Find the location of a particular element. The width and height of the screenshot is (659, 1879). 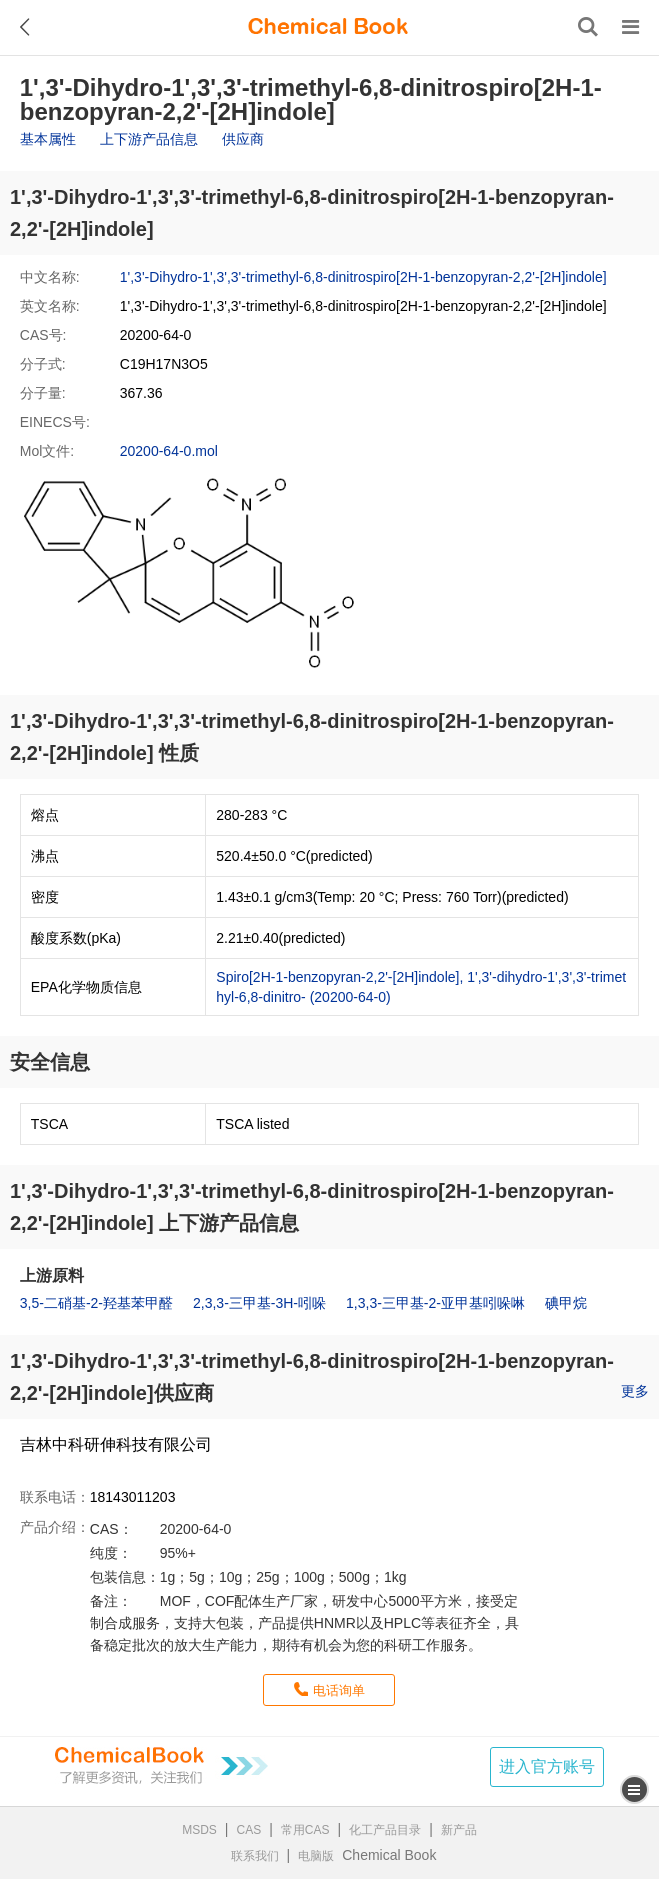

电话询单 is located at coordinates (339, 1690).